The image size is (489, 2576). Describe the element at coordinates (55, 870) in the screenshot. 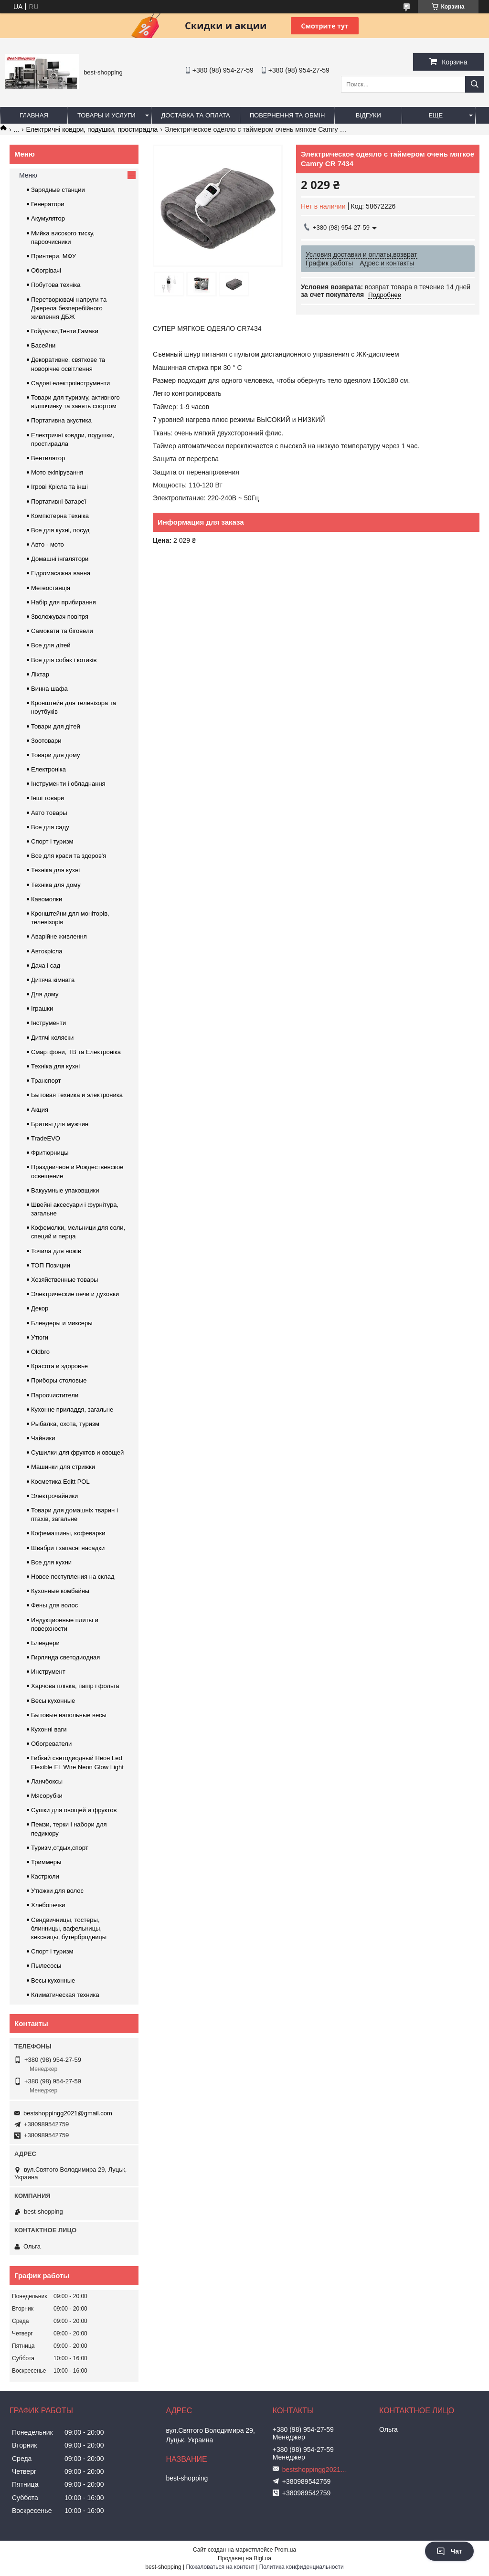

I see `Техніка для кухні` at that location.